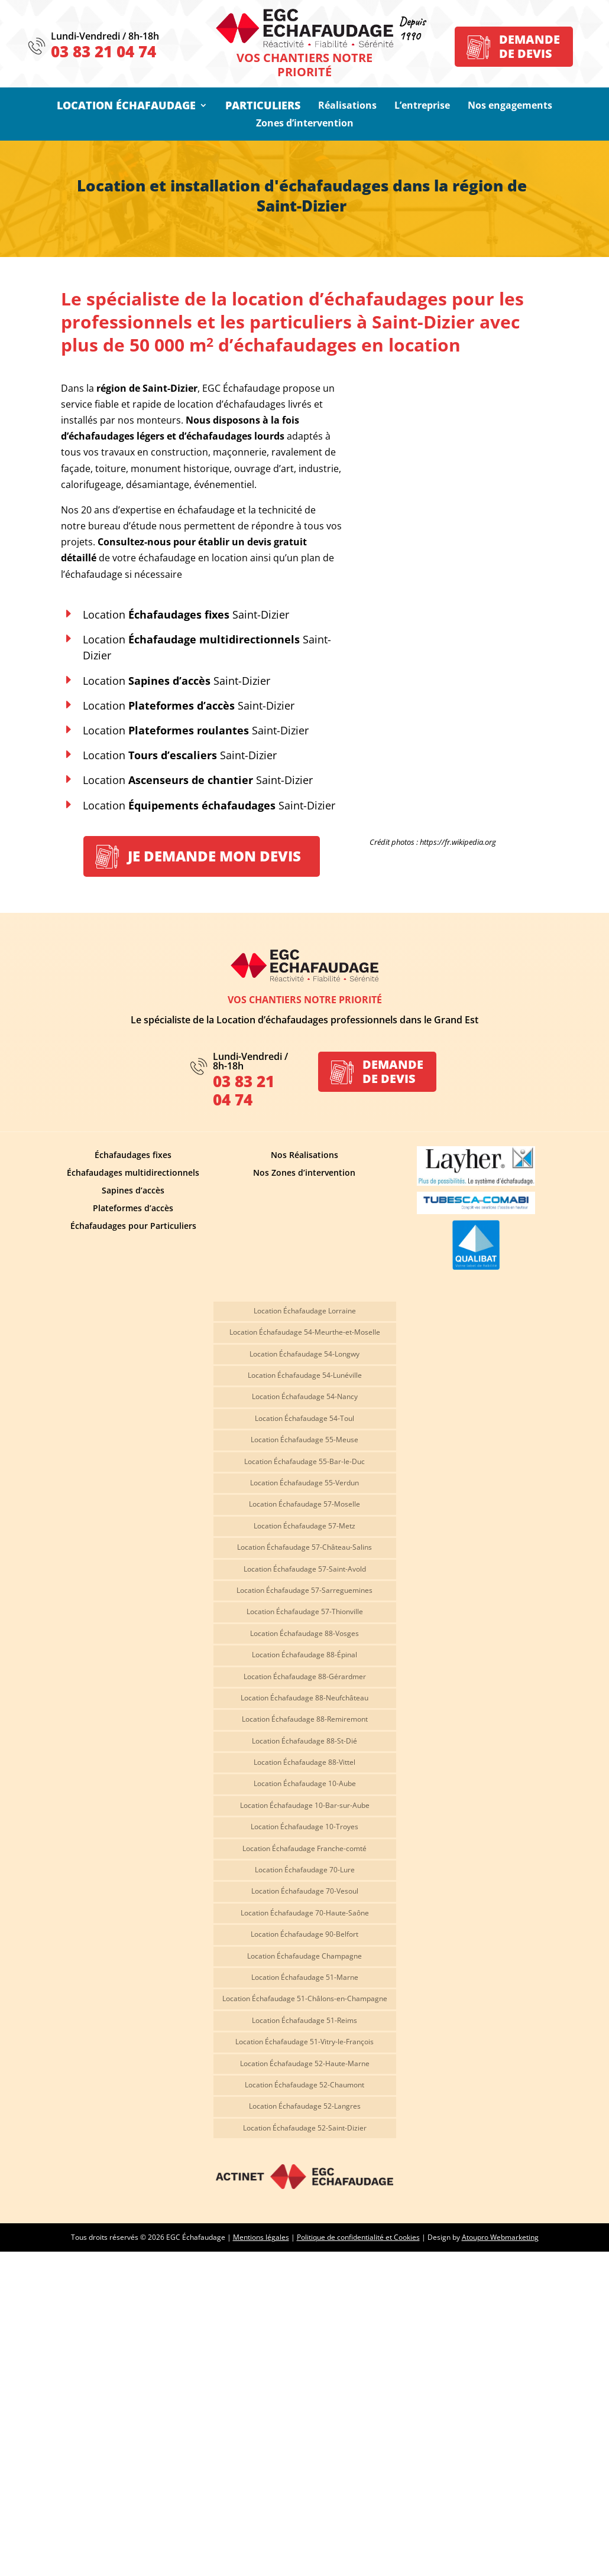 Image resolution: width=609 pixels, height=2576 pixels. Describe the element at coordinates (133, 1226) in the screenshot. I see `Échafaudages pour Particuliers` at that location.